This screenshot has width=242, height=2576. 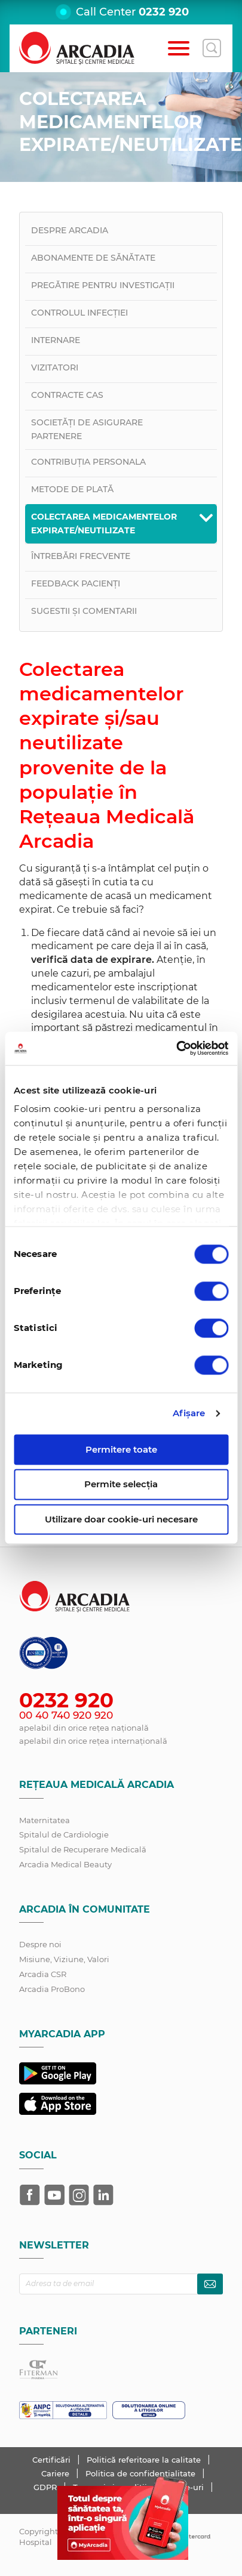 I want to click on Spitalul de Recuperare Medicală, so click(x=82, y=1849).